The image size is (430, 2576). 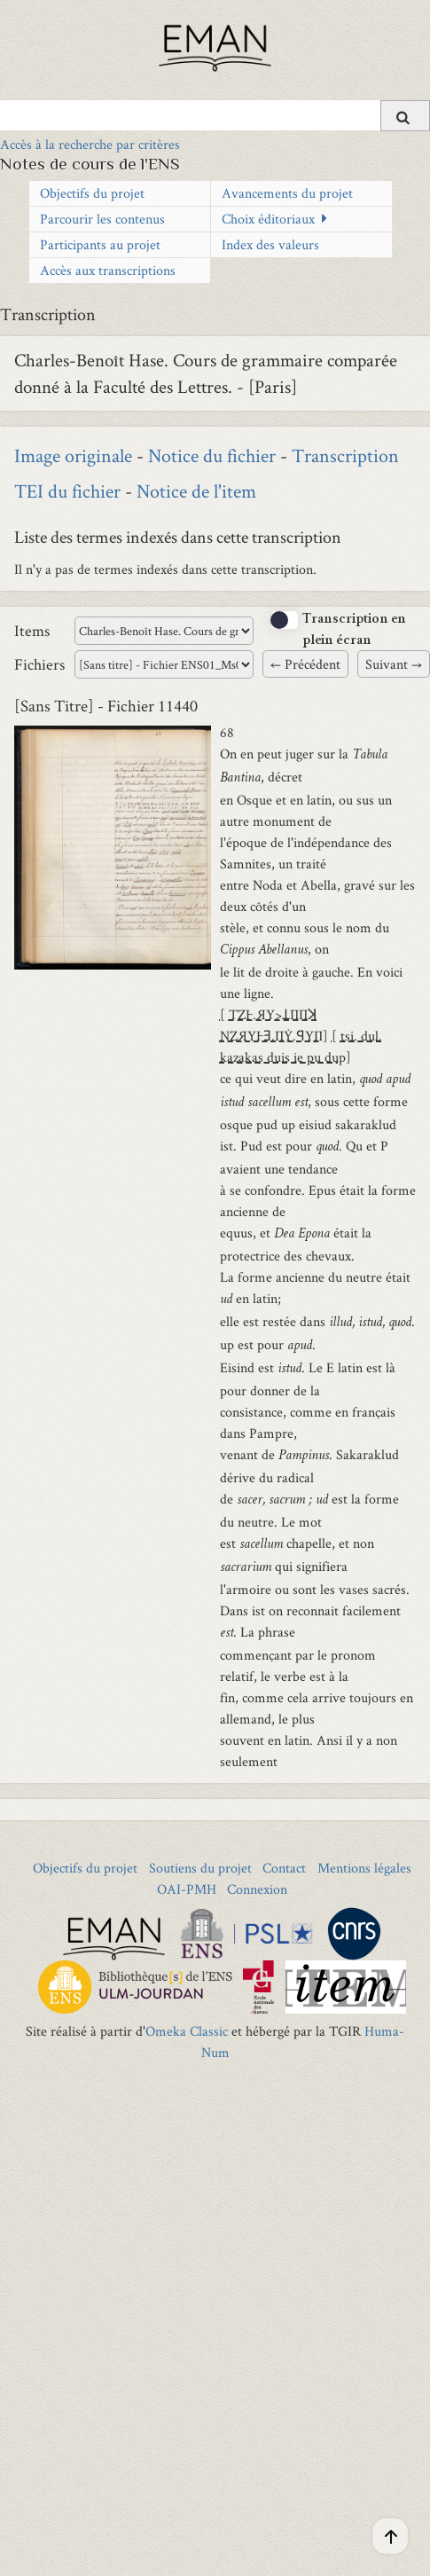 What do you see at coordinates (354, 630) in the screenshot?
I see `Transcription en plein écran` at bounding box center [354, 630].